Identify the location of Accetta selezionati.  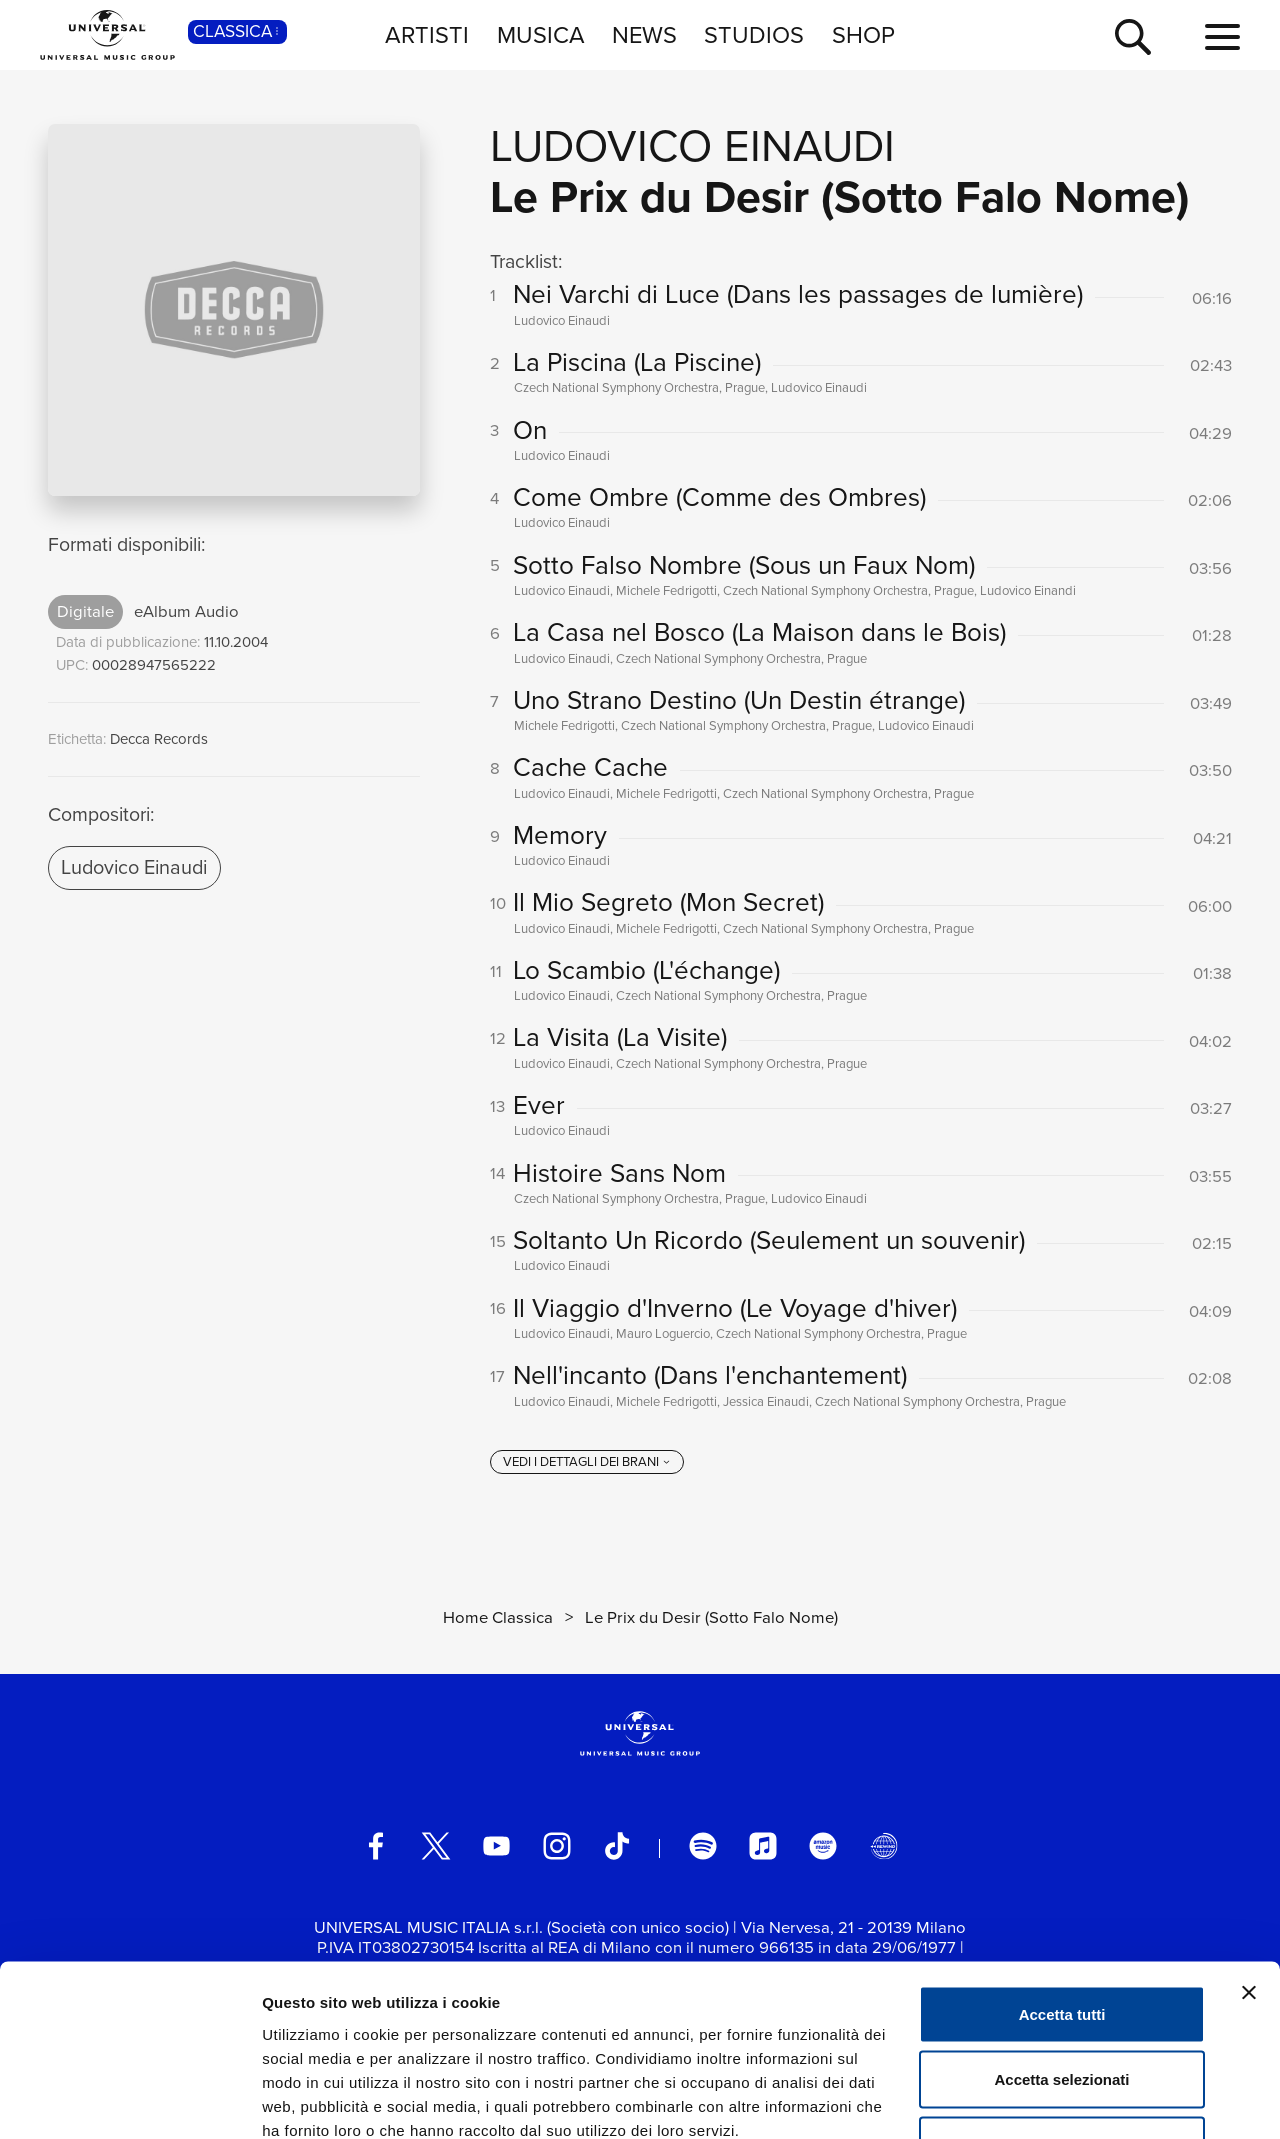
(1061, 1942).